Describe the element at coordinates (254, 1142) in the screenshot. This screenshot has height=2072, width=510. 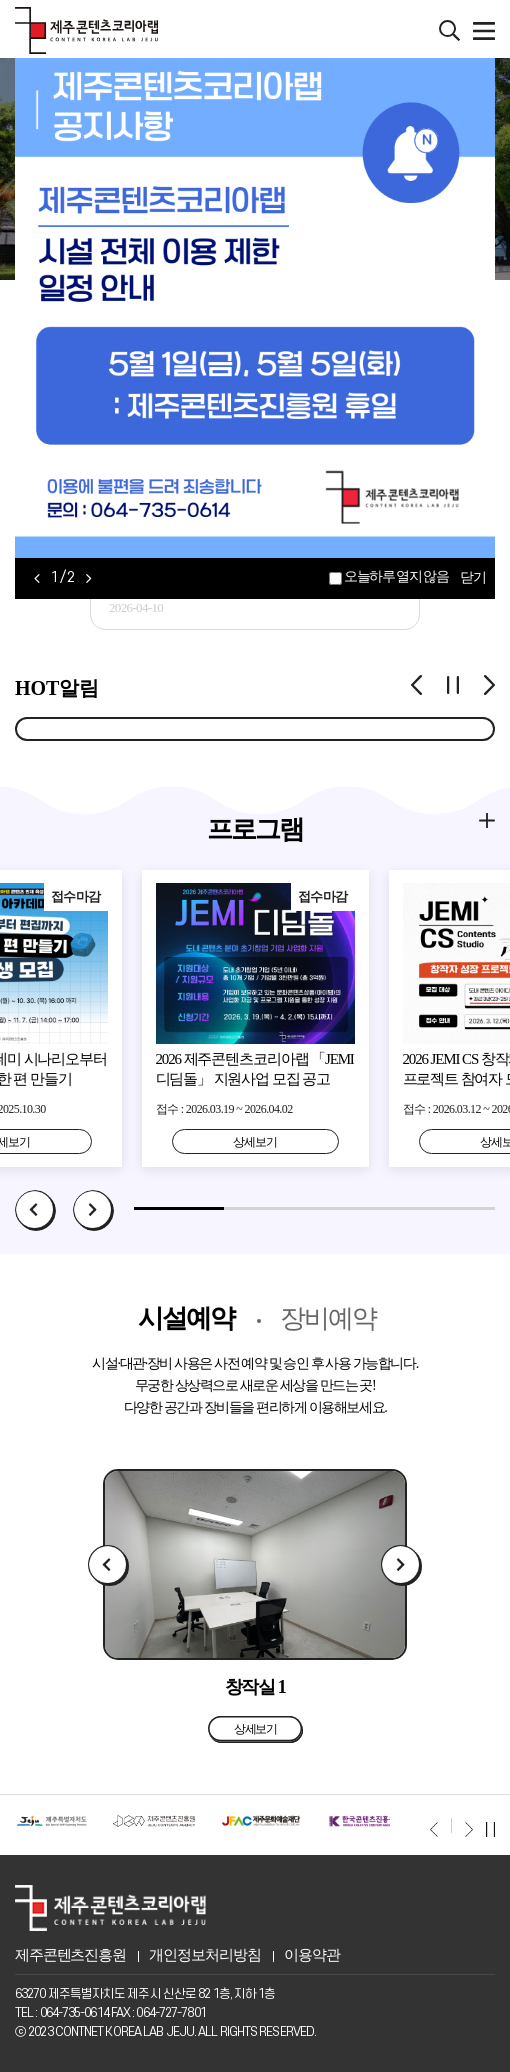
I see `상세보기` at that location.